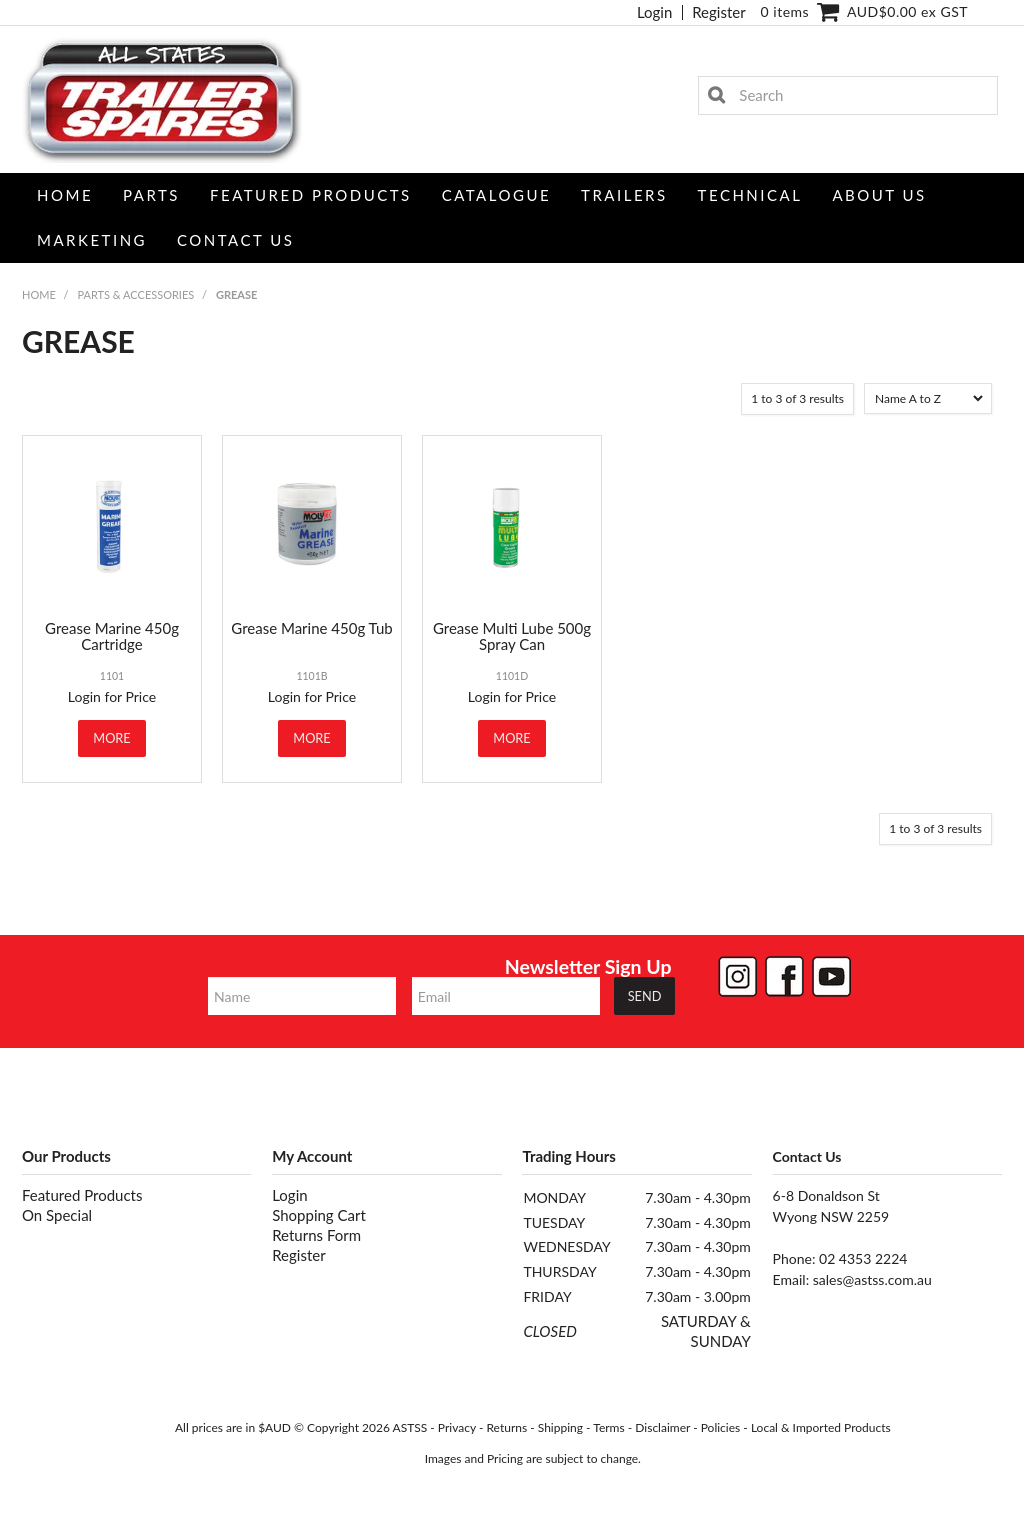  Describe the element at coordinates (311, 195) in the screenshot. I see `Featured Products` at that location.